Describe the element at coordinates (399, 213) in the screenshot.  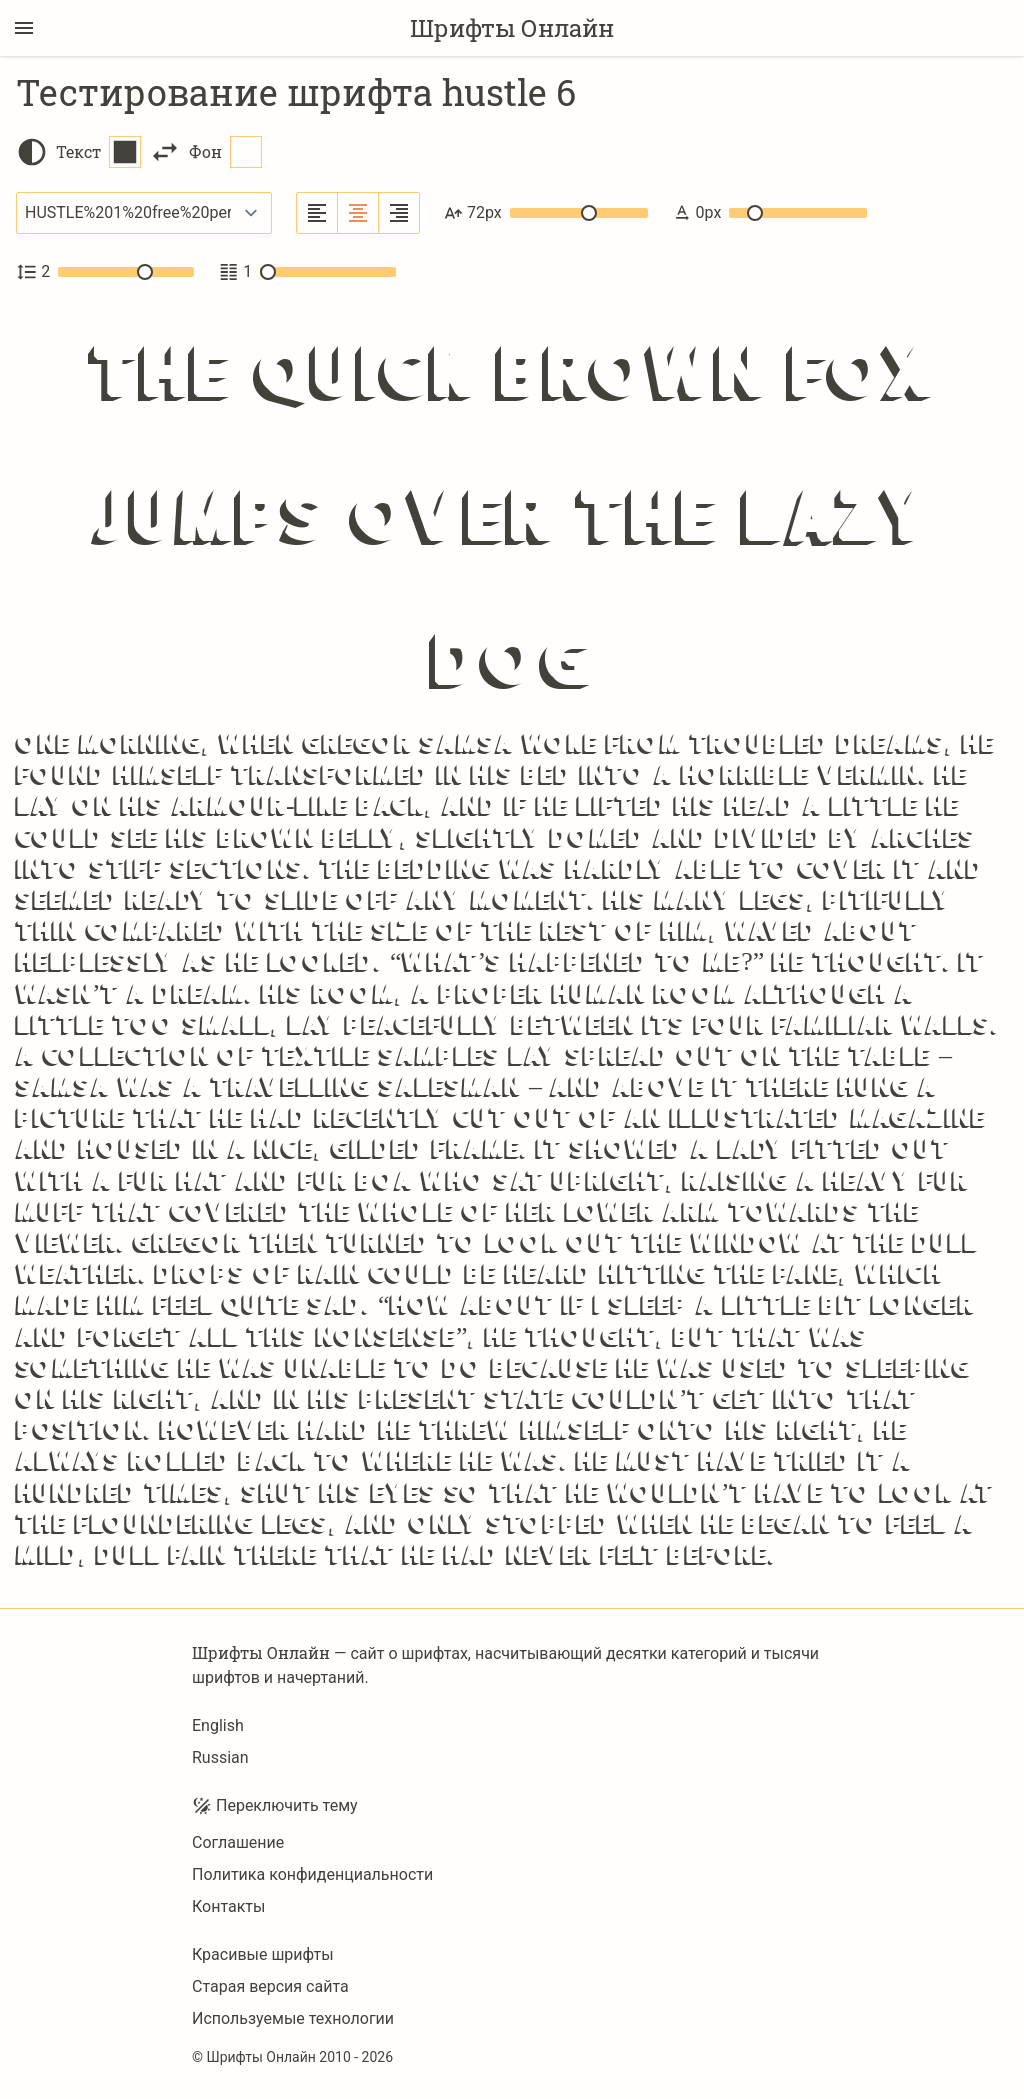
I see `[Выровнять по правому краю]` at that location.